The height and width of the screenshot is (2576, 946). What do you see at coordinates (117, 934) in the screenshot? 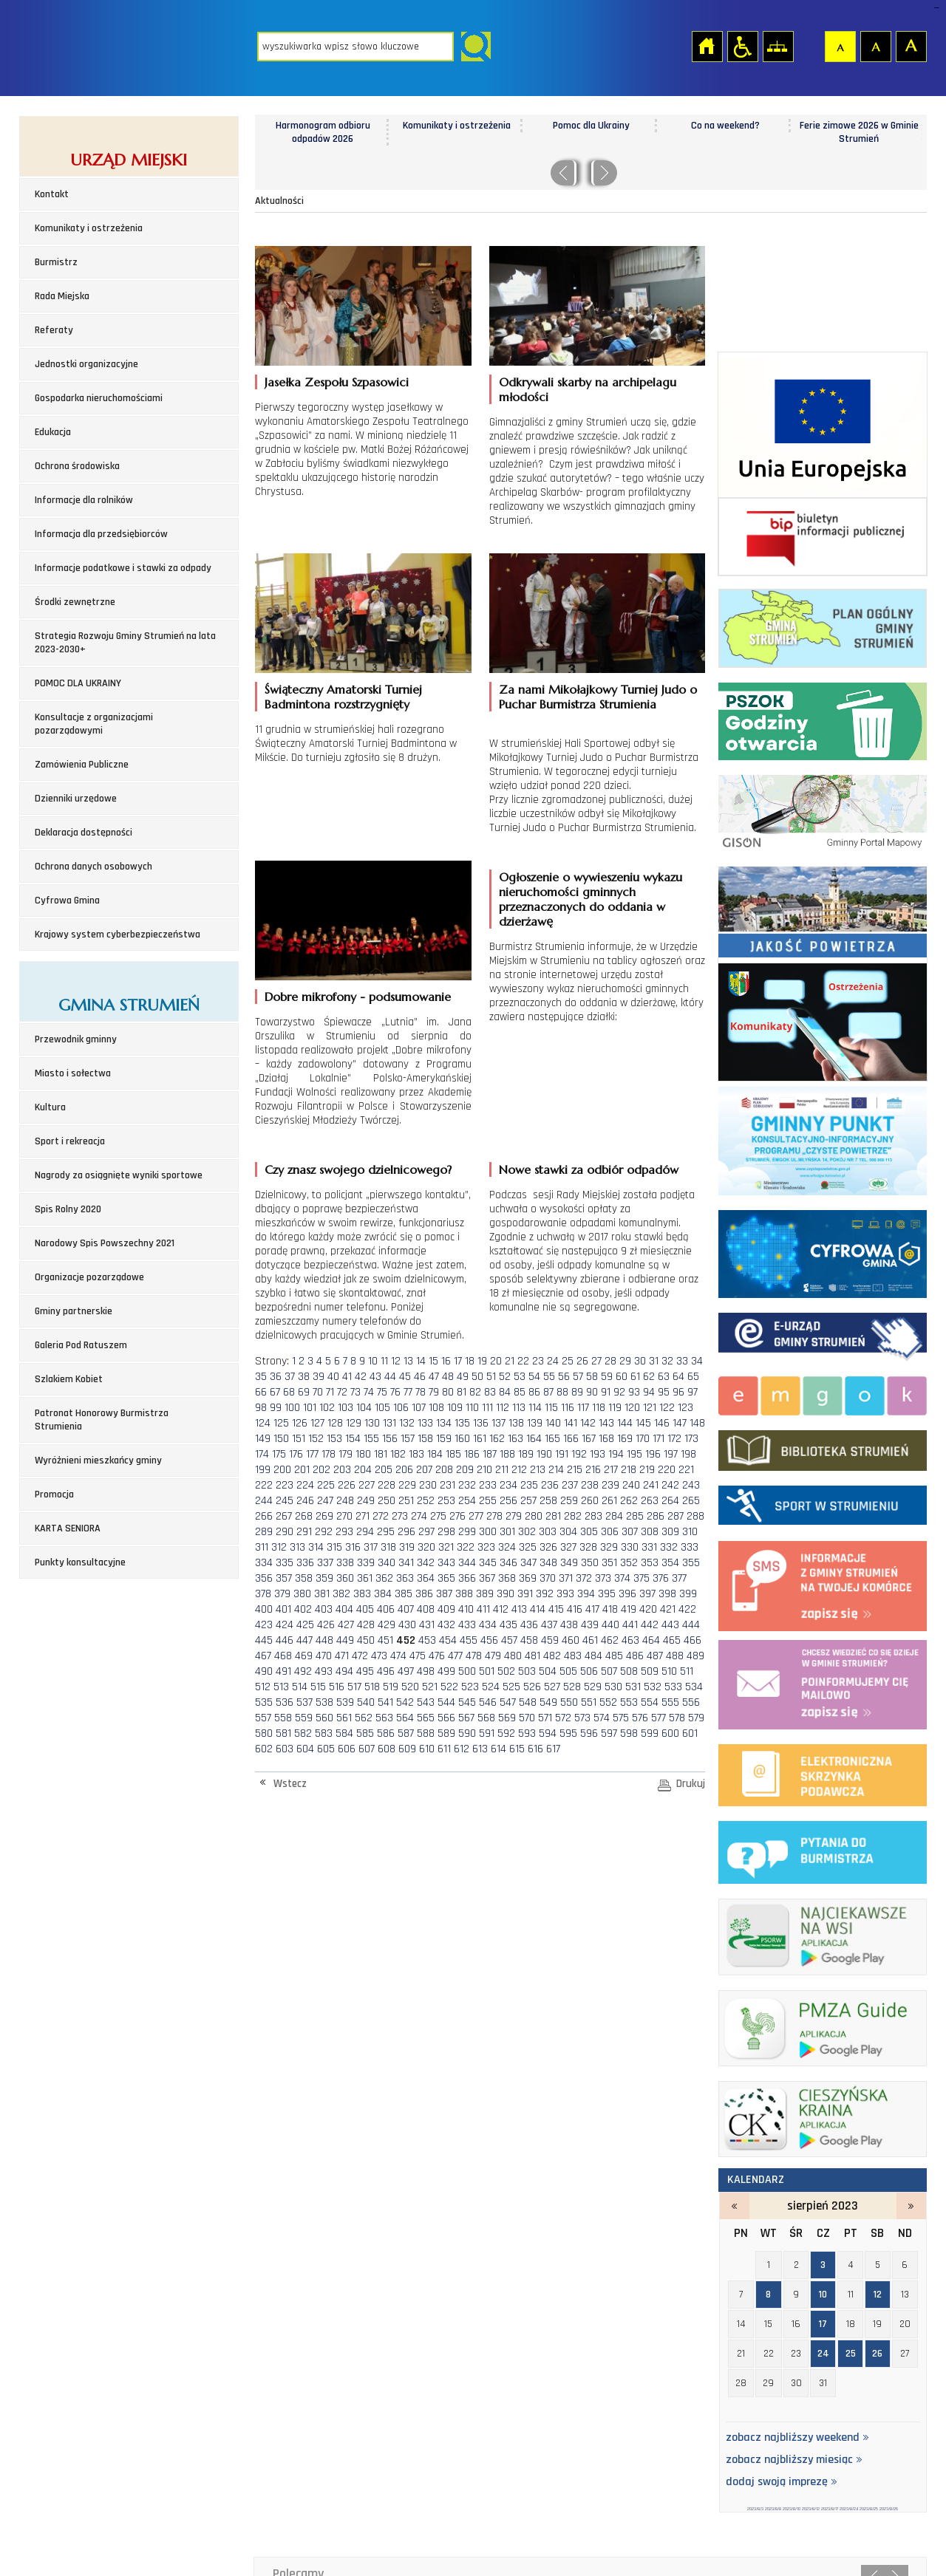
I see `Krajowy system cyberbezpieczeństwa` at bounding box center [117, 934].